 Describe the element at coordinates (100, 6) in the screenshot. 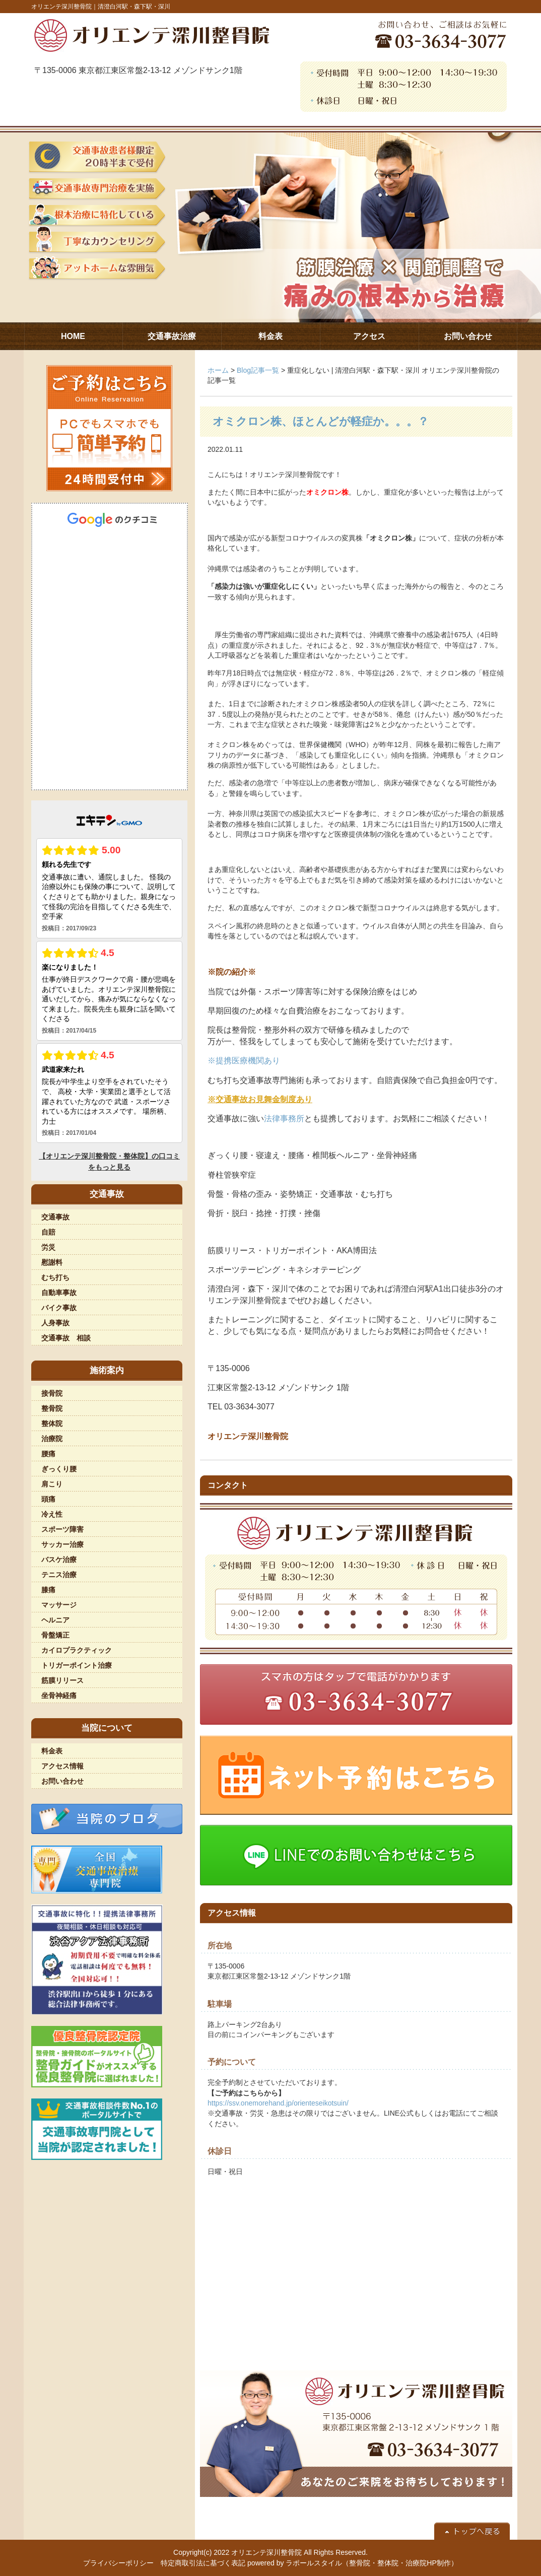

I see `オリエンテ深川整骨院｜清澄白河駅・森下駅・深川` at that location.